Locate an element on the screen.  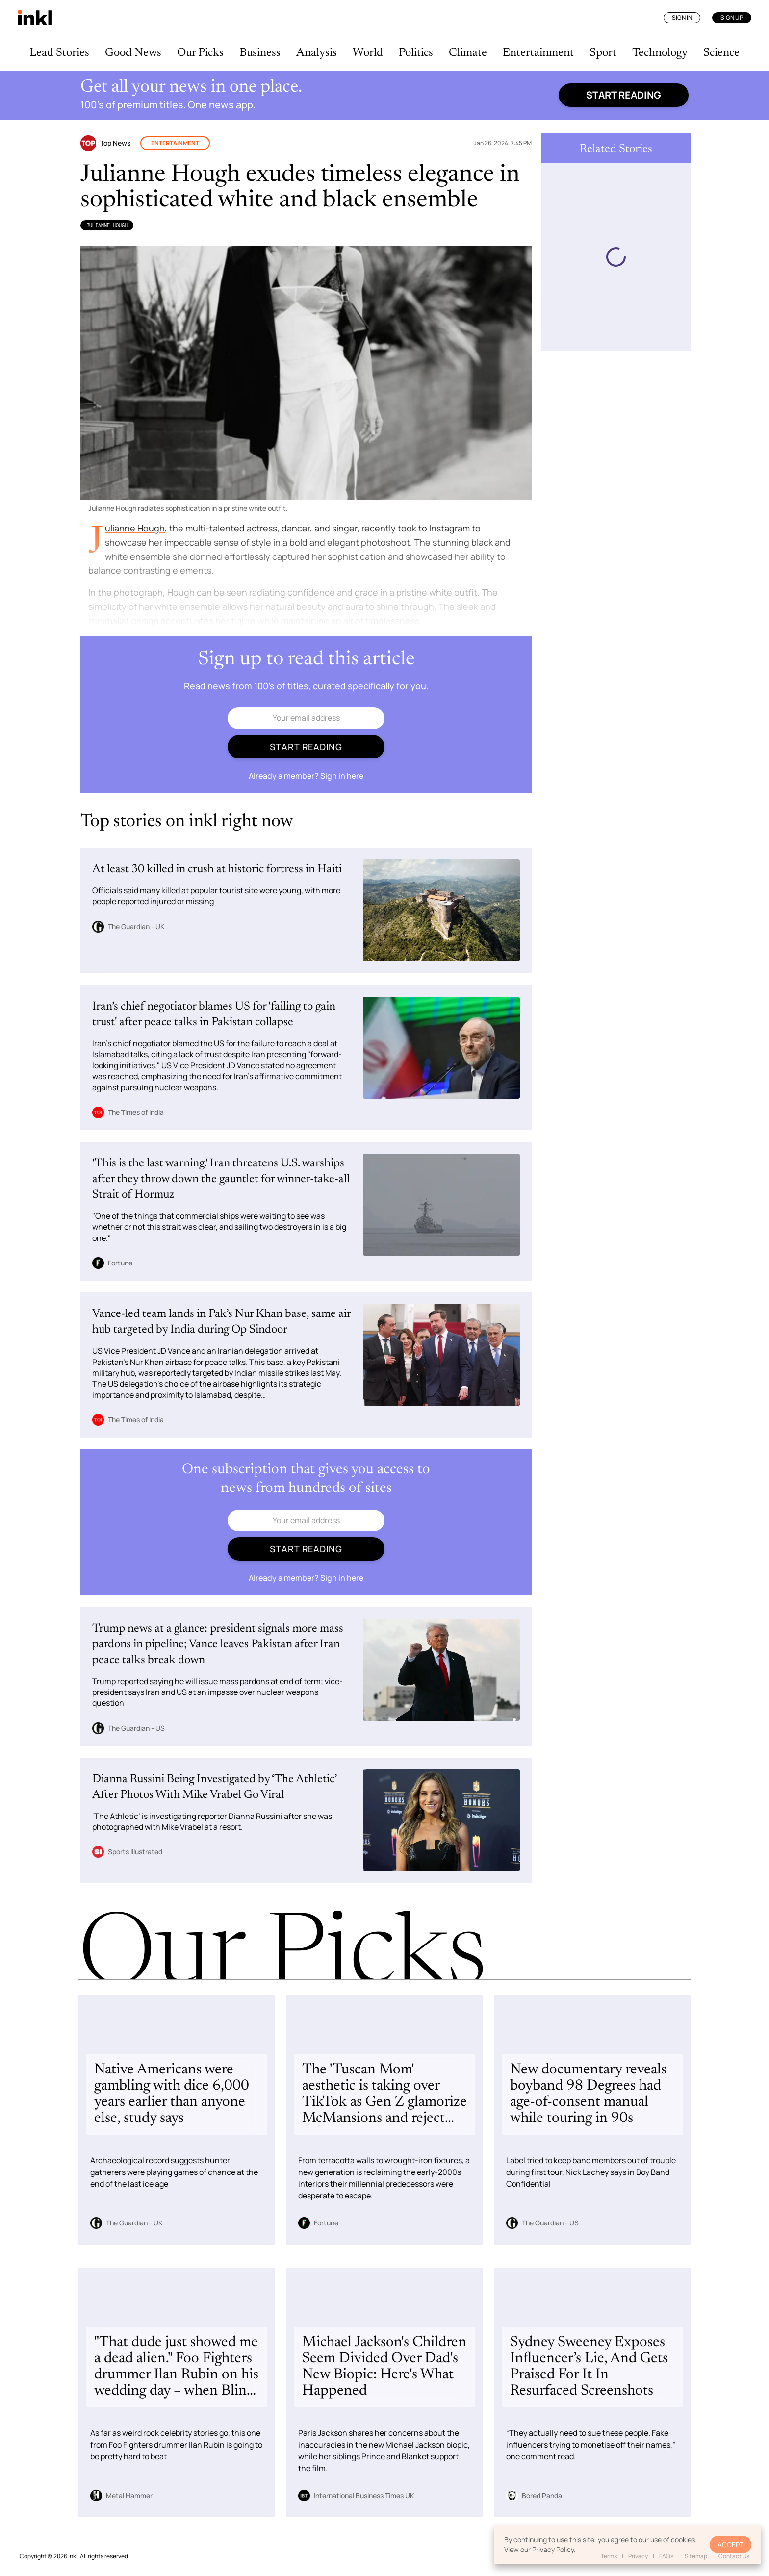
Politics is located at coordinates (416, 53).